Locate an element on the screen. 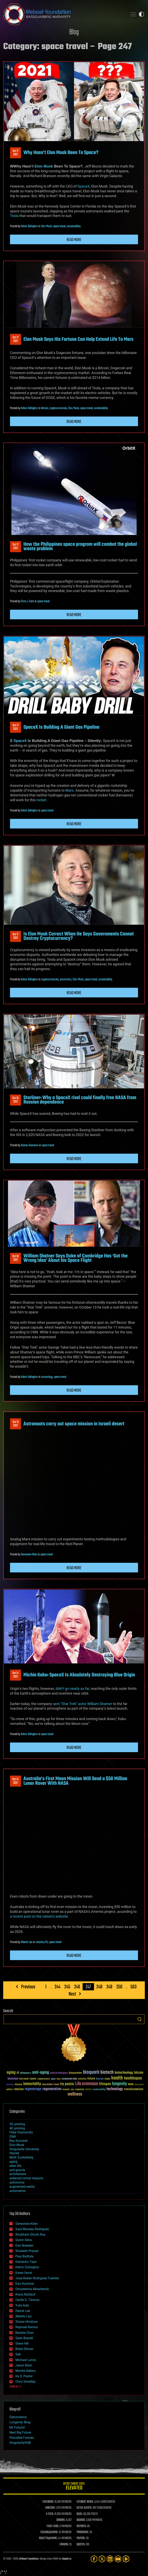 Image resolution: width=148 pixels, height=2576 pixels. Artificial Intelligence [Artificial Intelligence (29 items)] is located at coordinates (59, 2073).